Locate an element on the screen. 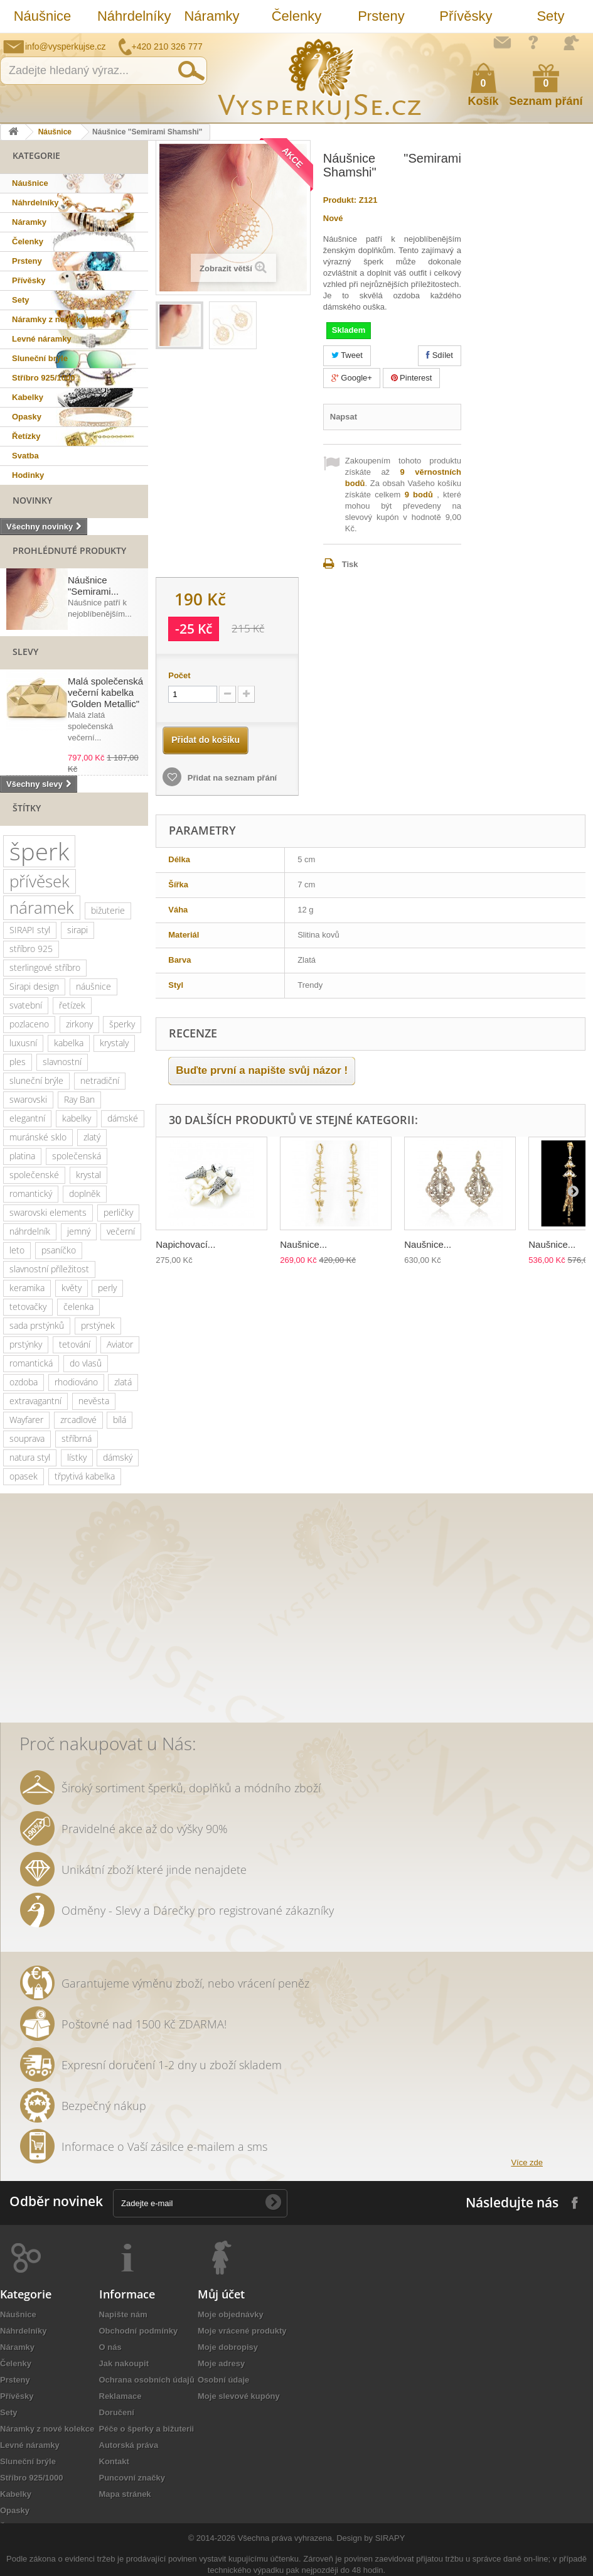 The width and height of the screenshot is (593, 2576). čelenka is located at coordinates (78, 1306).